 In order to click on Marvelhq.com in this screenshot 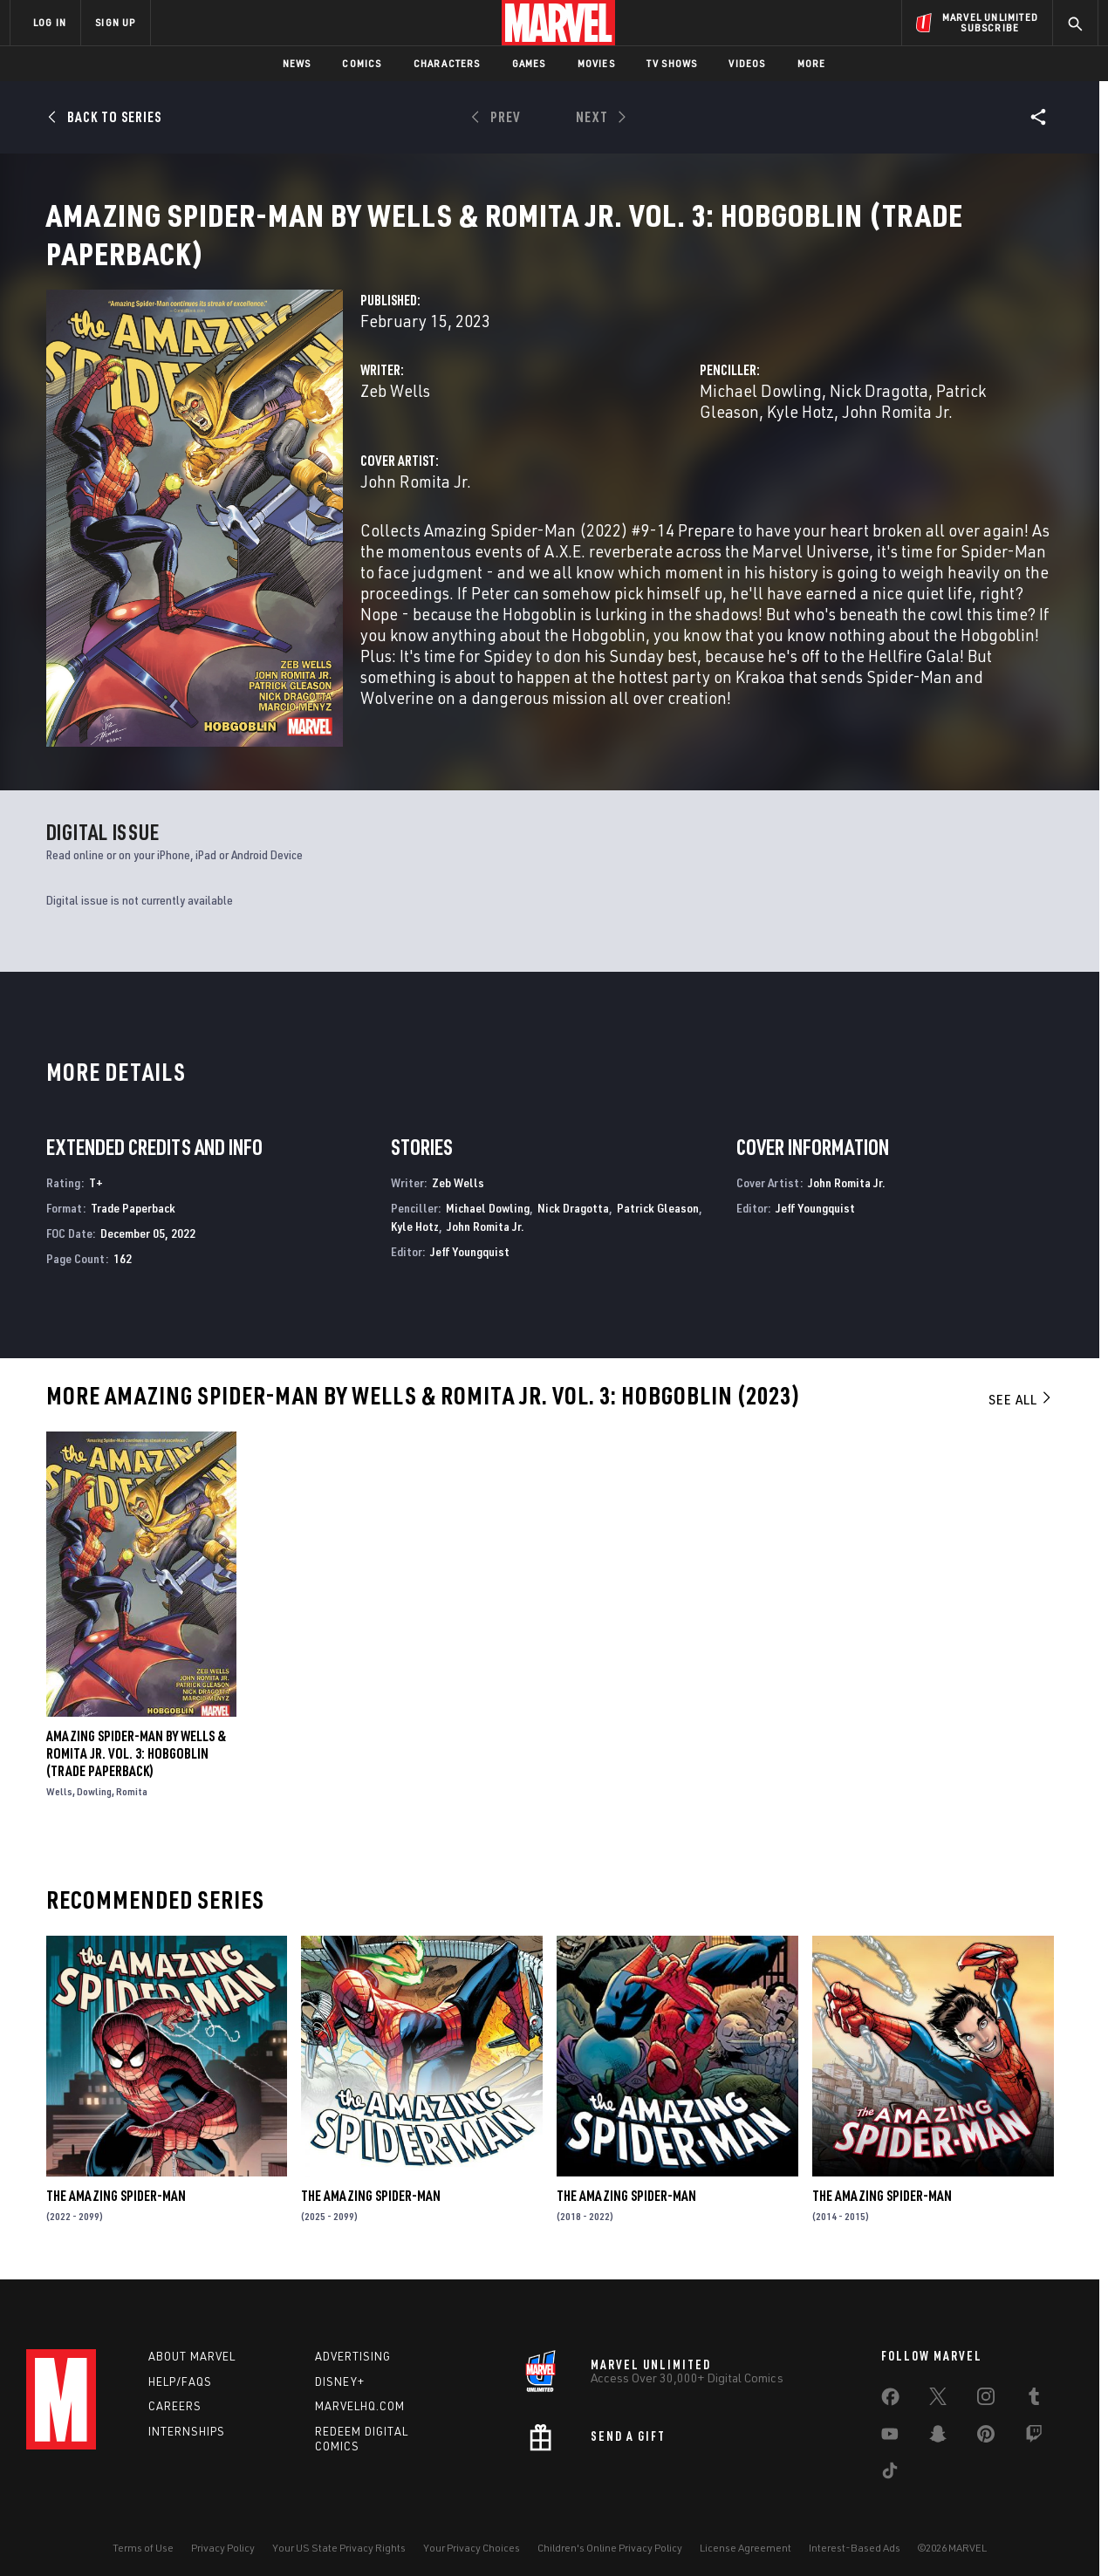, I will do `click(360, 2393)`.